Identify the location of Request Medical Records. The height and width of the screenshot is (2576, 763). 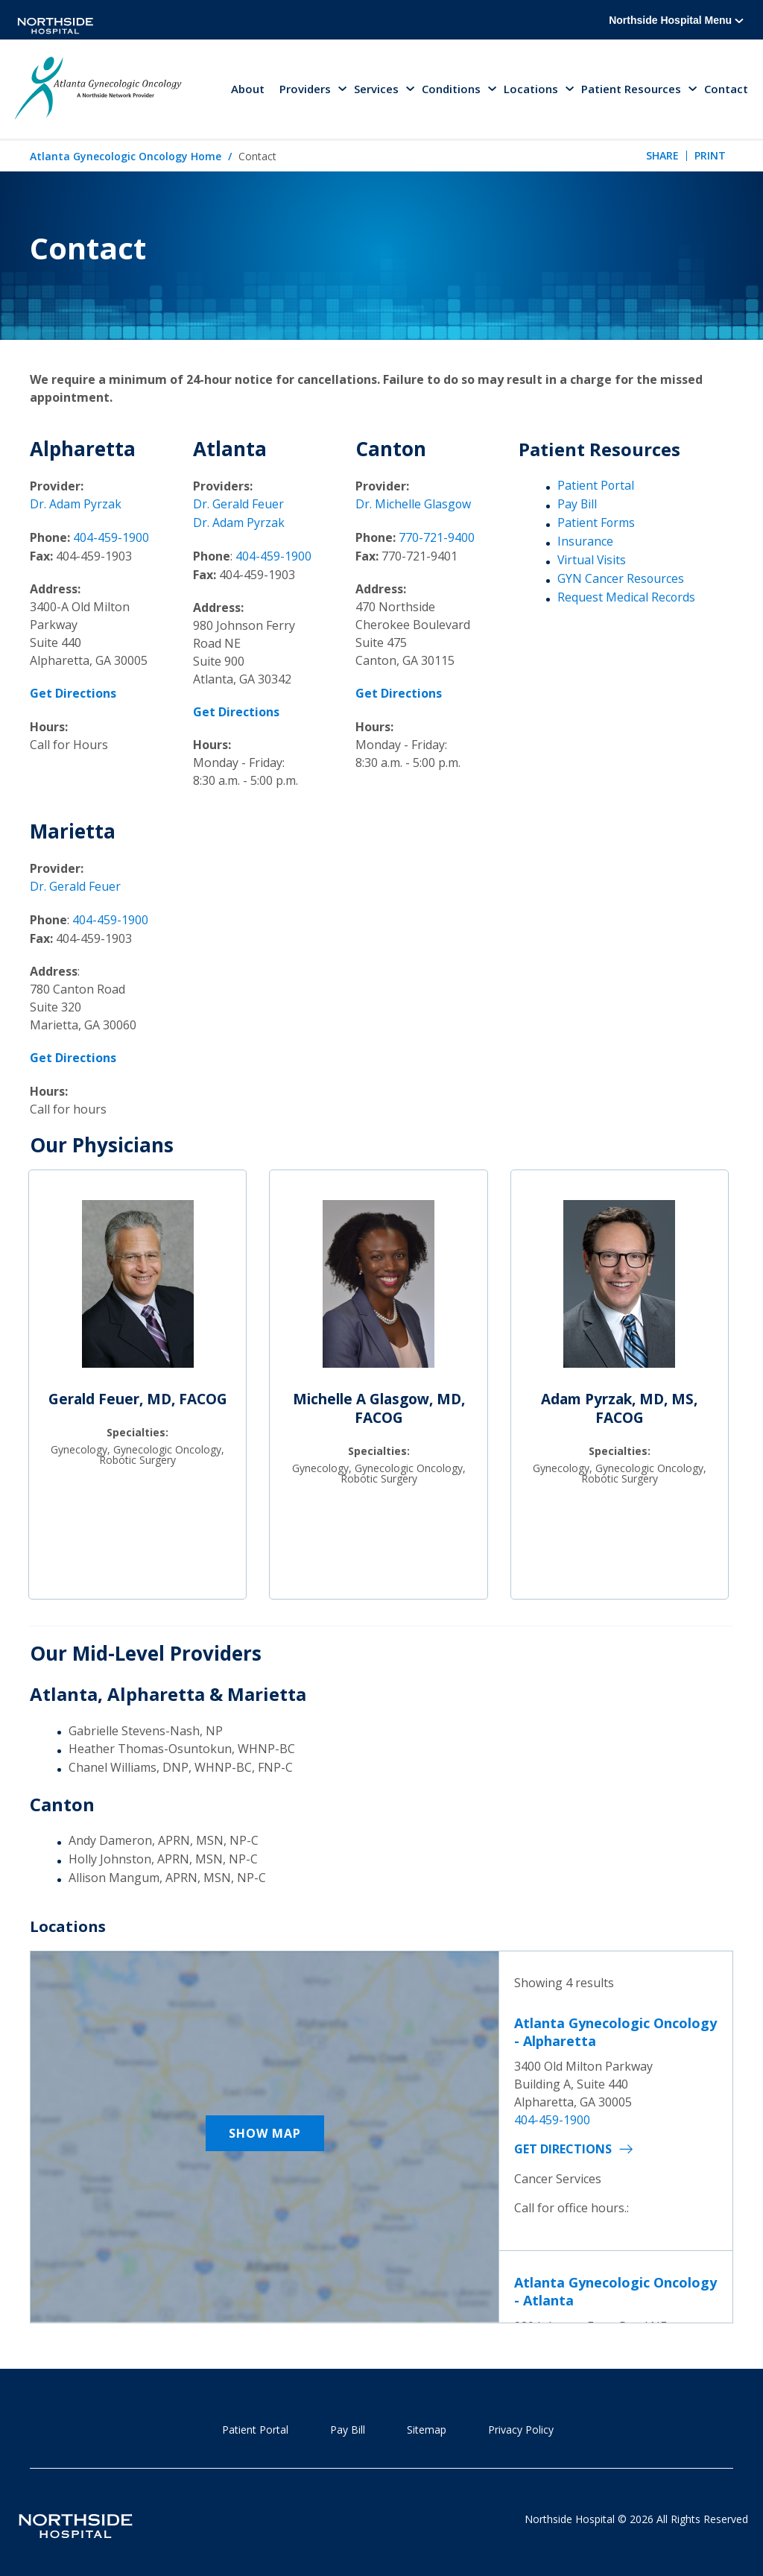
(626, 597).